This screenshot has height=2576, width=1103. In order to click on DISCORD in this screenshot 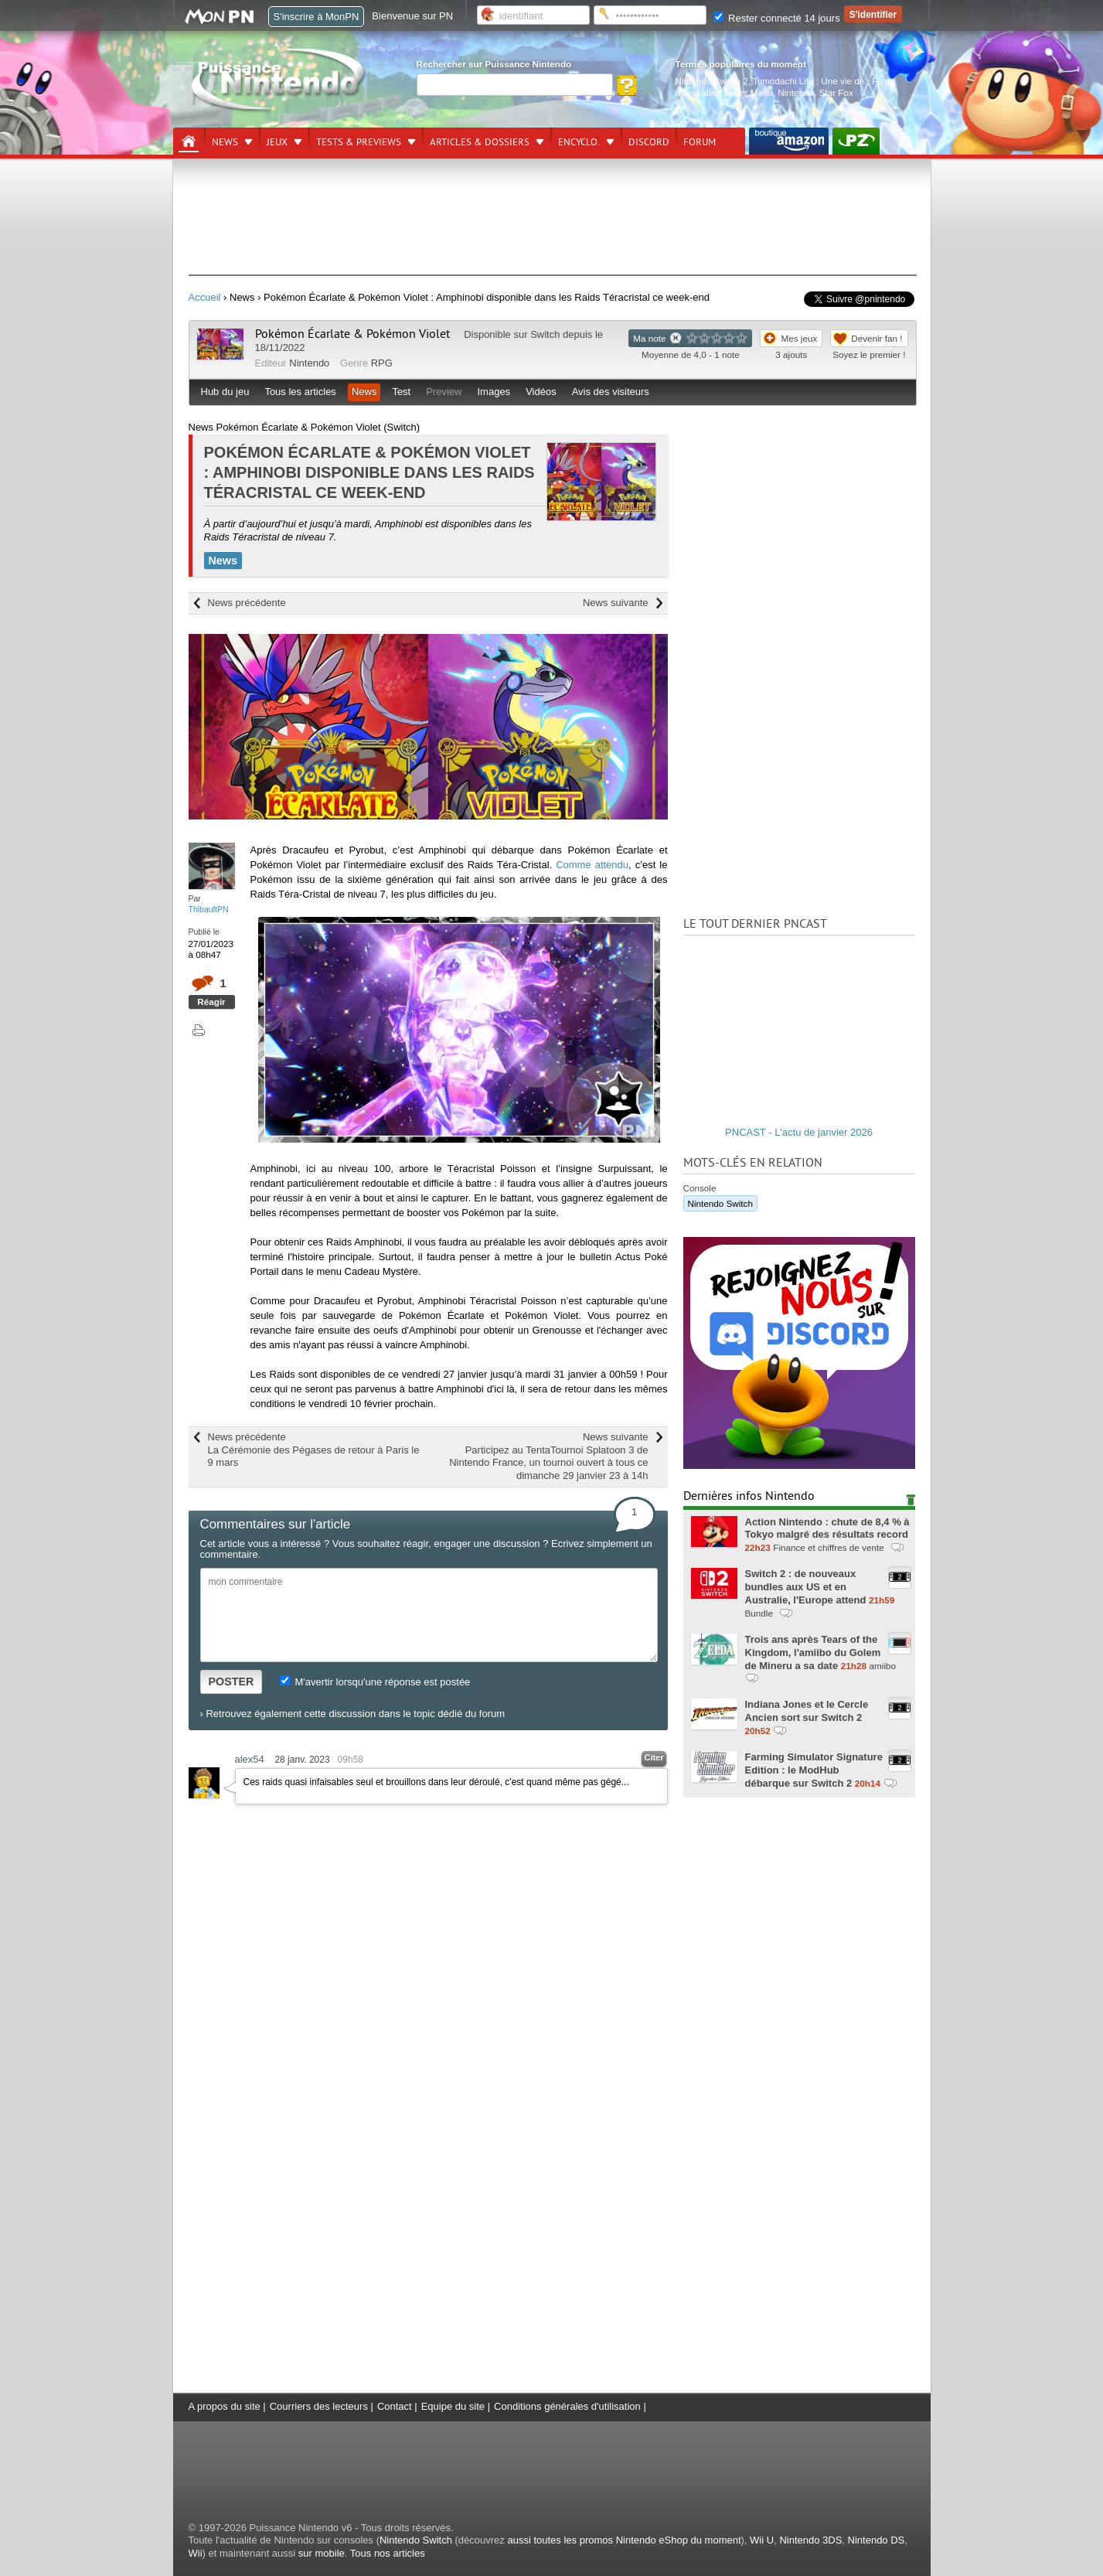, I will do `click(648, 142)`.